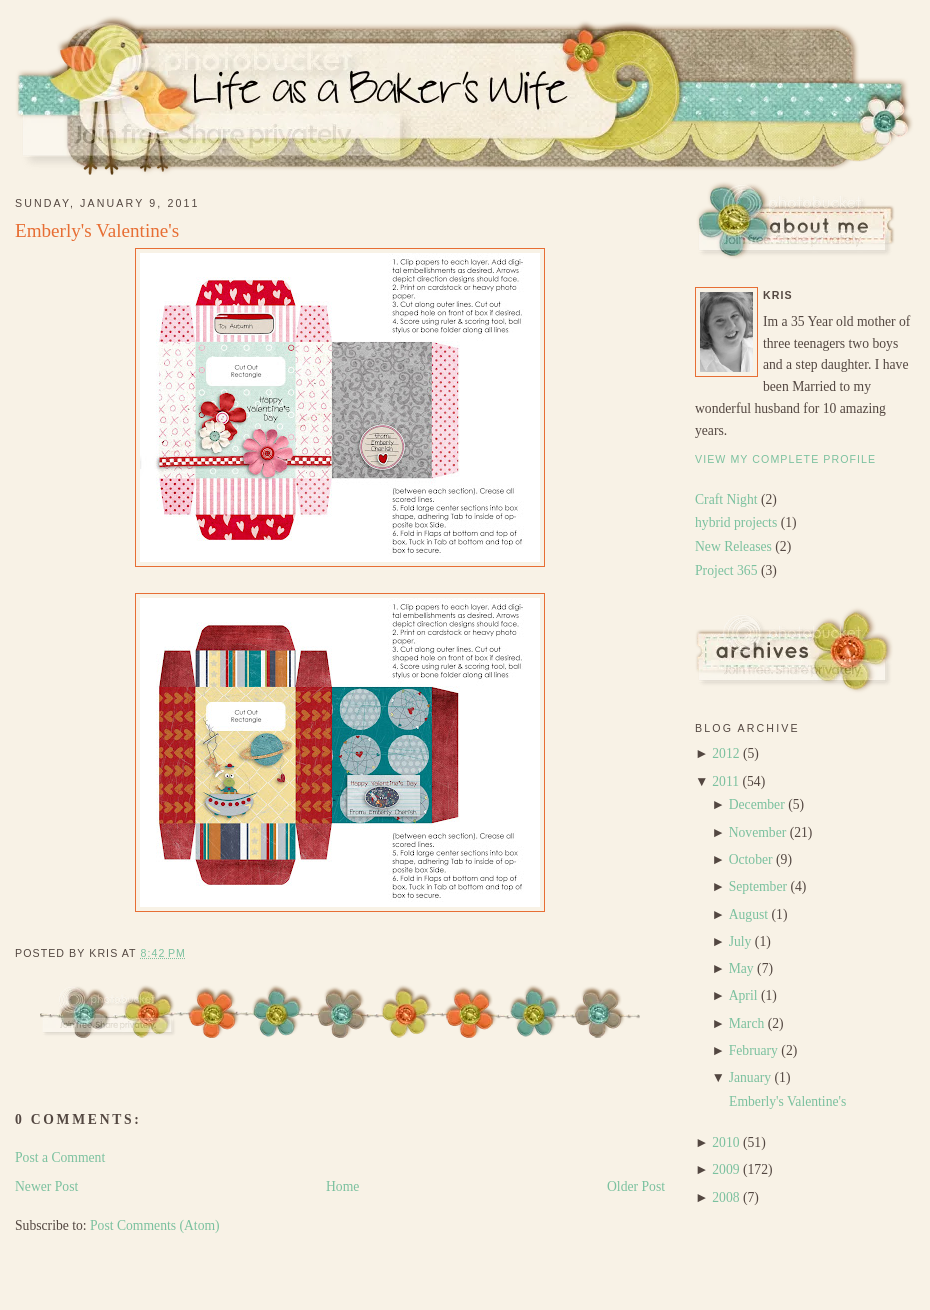  What do you see at coordinates (738, 522) in the screenshot?
I see `hybrid projects` at bounding box center [738, 522].